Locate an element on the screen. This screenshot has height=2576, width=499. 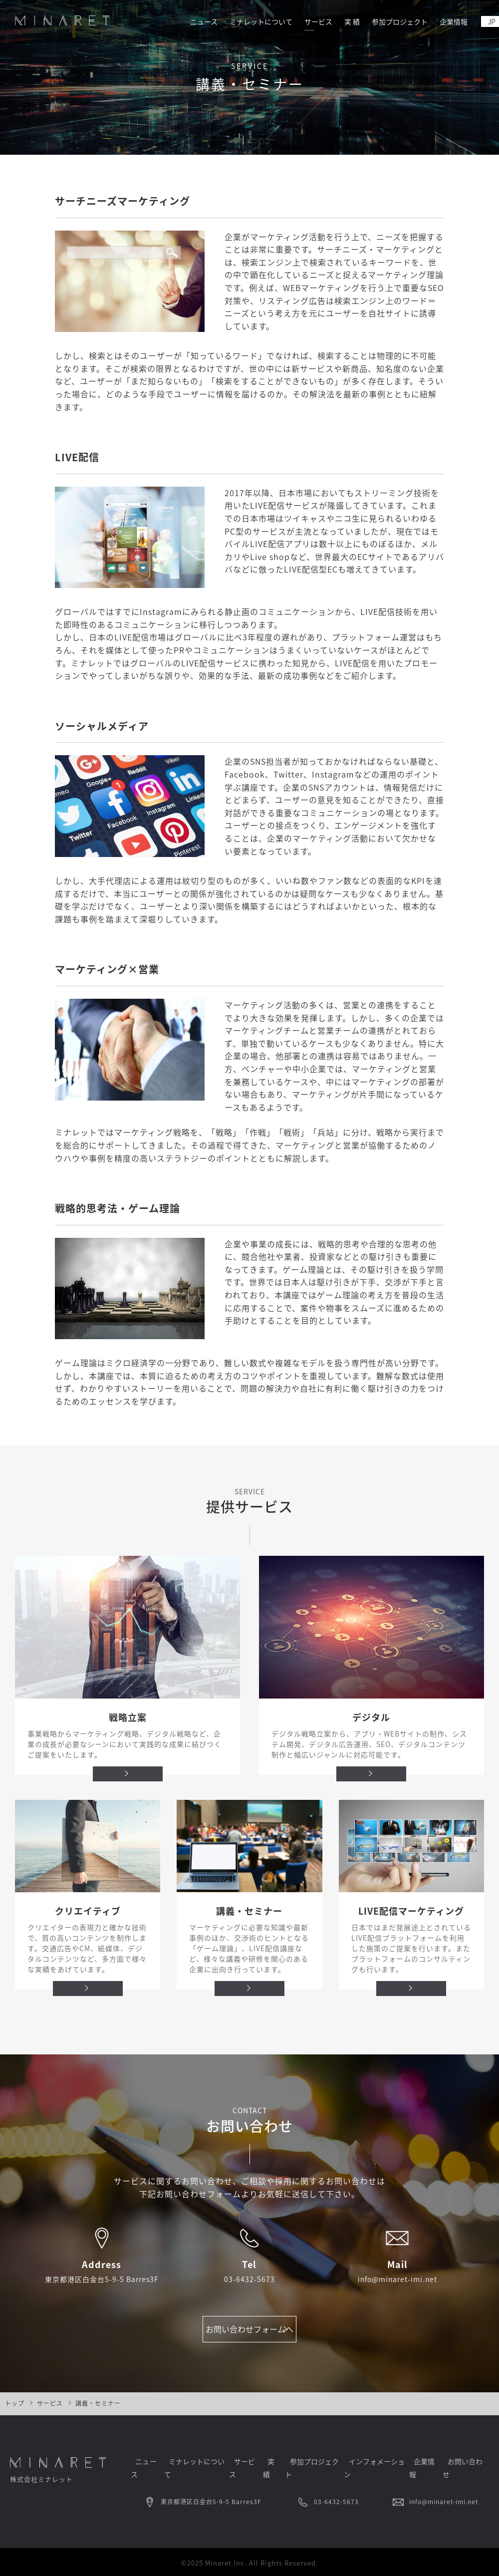
参加プロジェクト is located at coordinates (394, 21).